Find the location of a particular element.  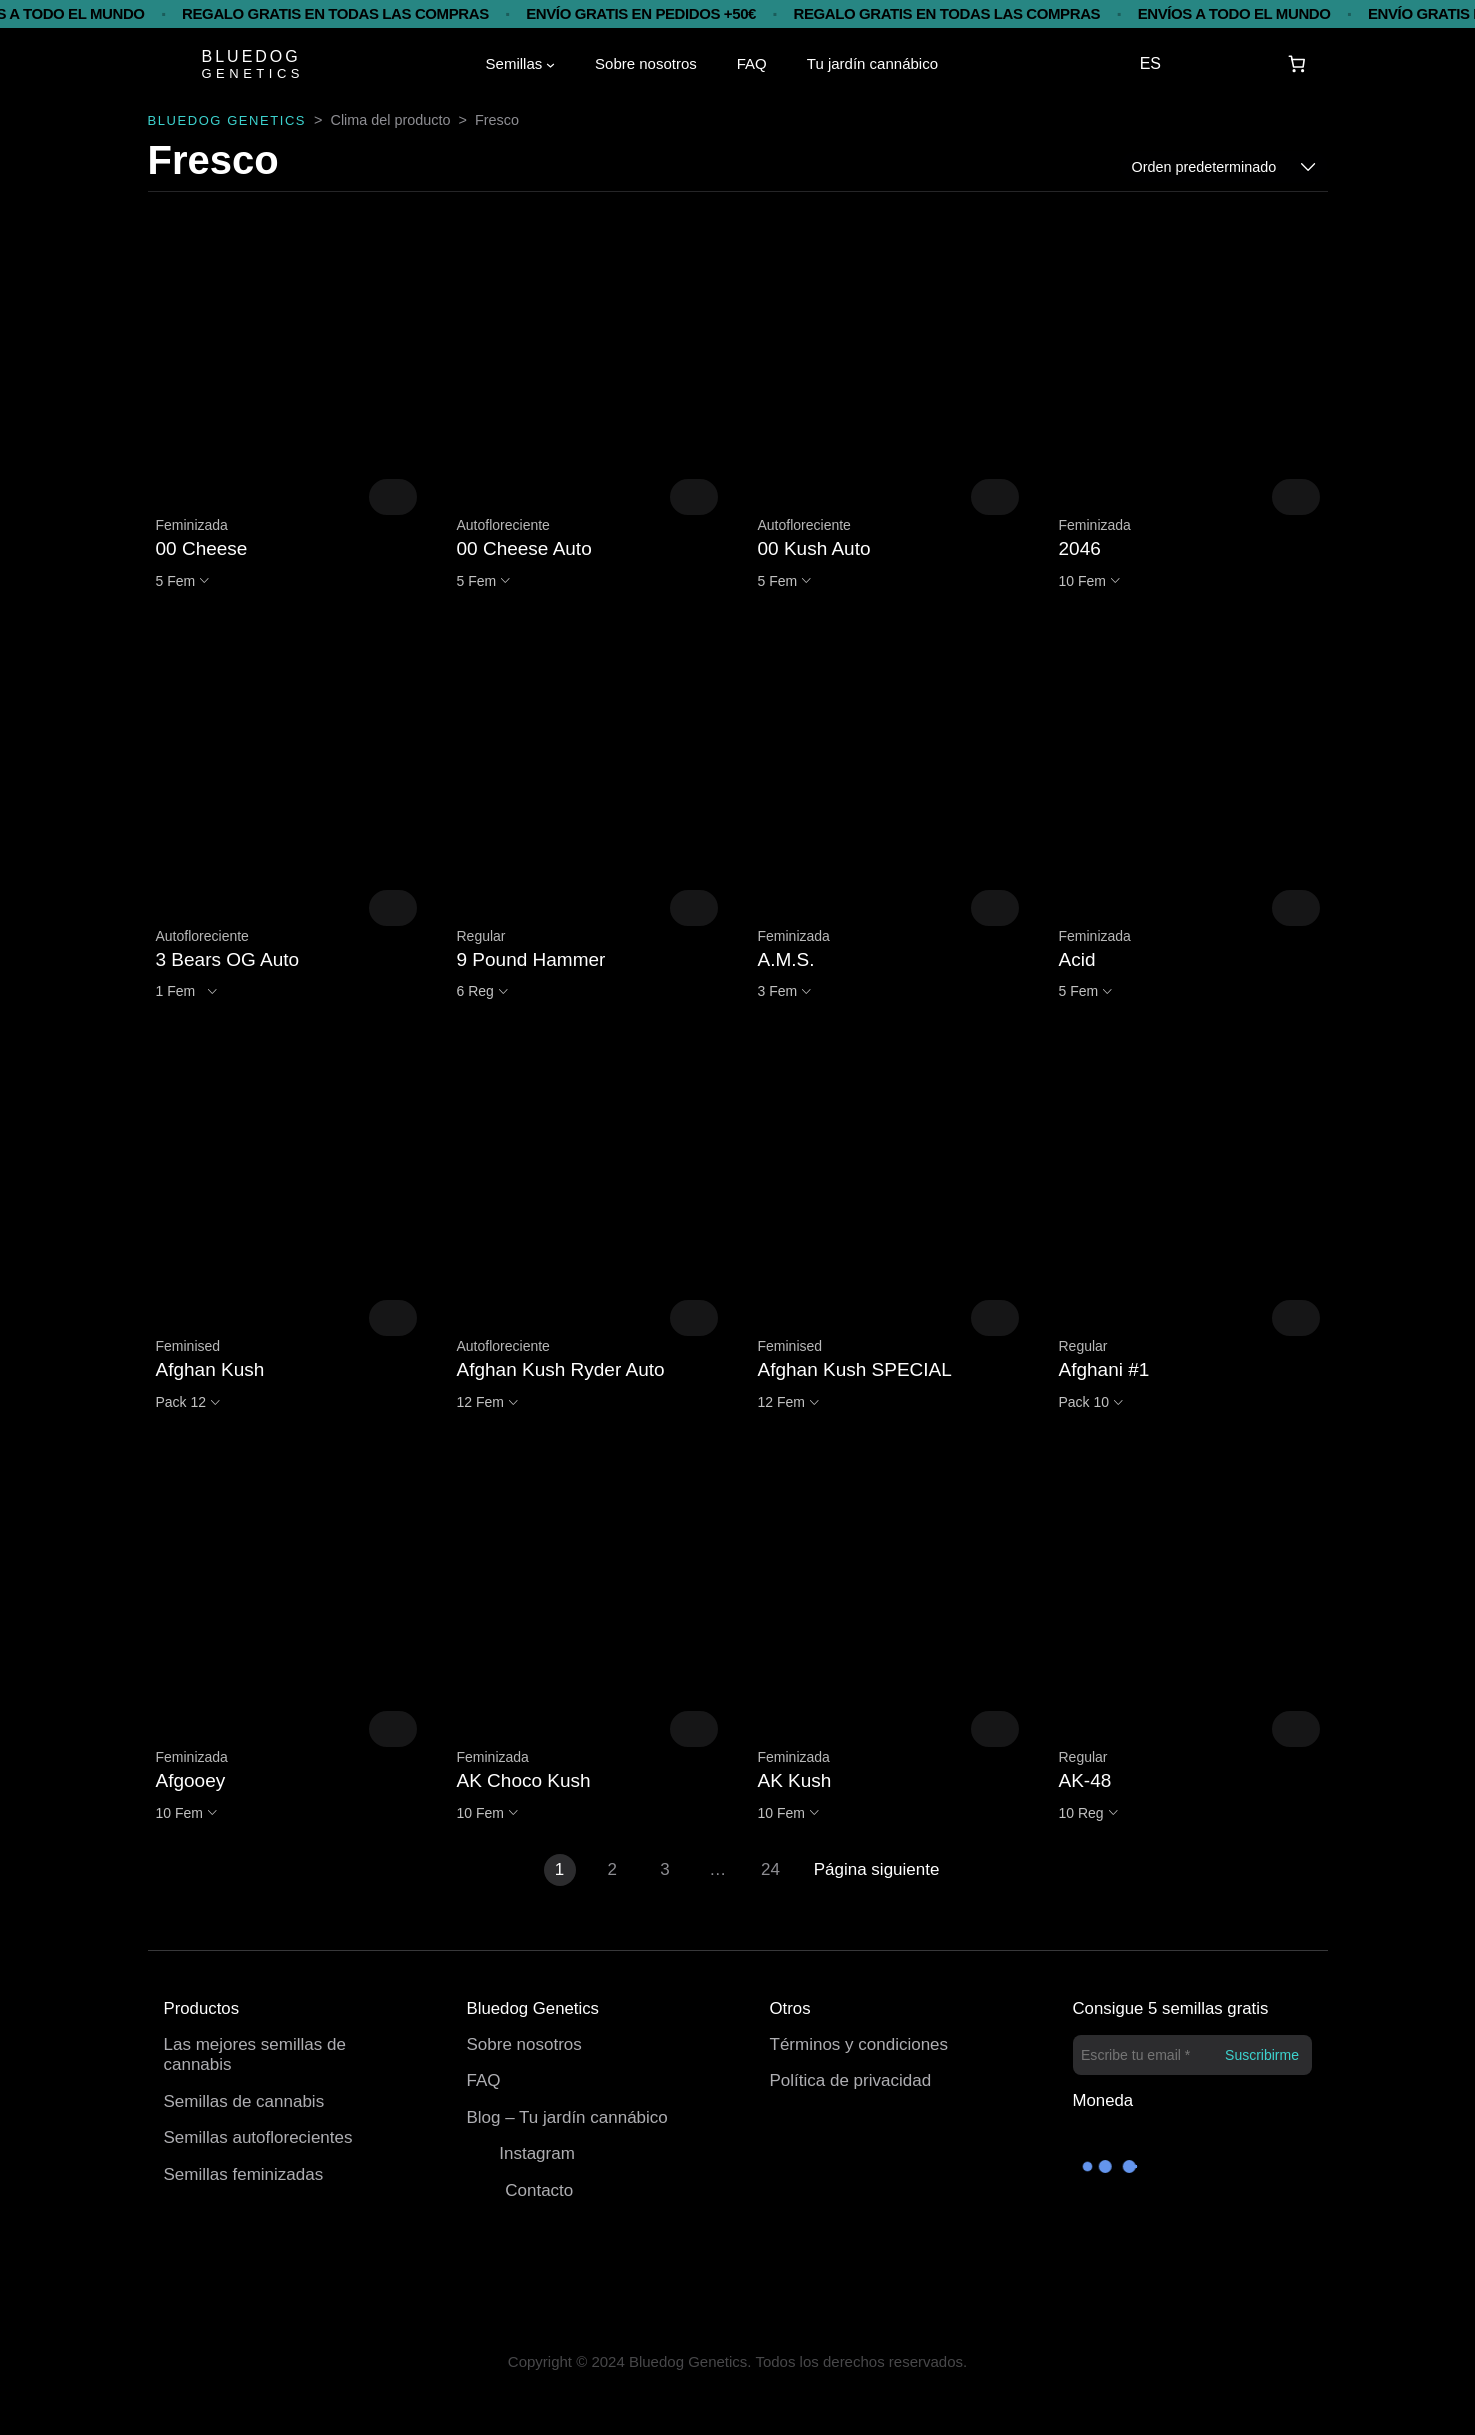

Feminised is located at coordinates (188, 1346).